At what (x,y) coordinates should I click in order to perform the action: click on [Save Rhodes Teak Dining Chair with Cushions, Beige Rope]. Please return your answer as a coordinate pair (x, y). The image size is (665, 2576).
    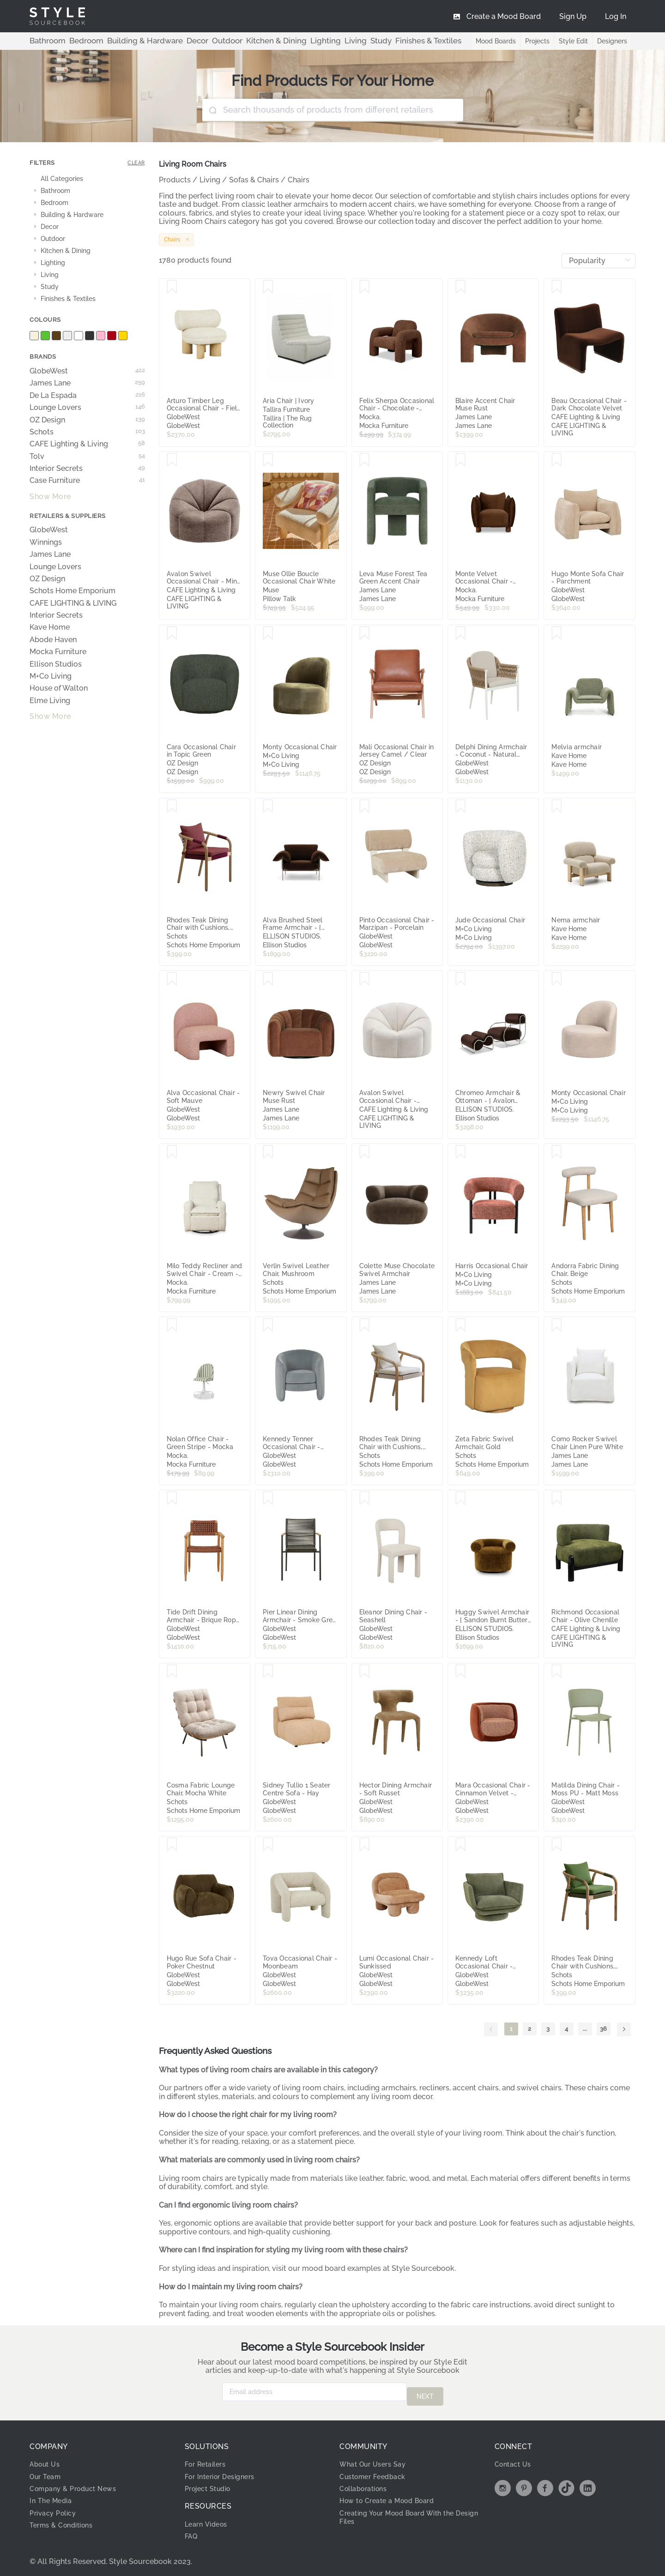
    Looking at the image, I should click on (364, 1325).